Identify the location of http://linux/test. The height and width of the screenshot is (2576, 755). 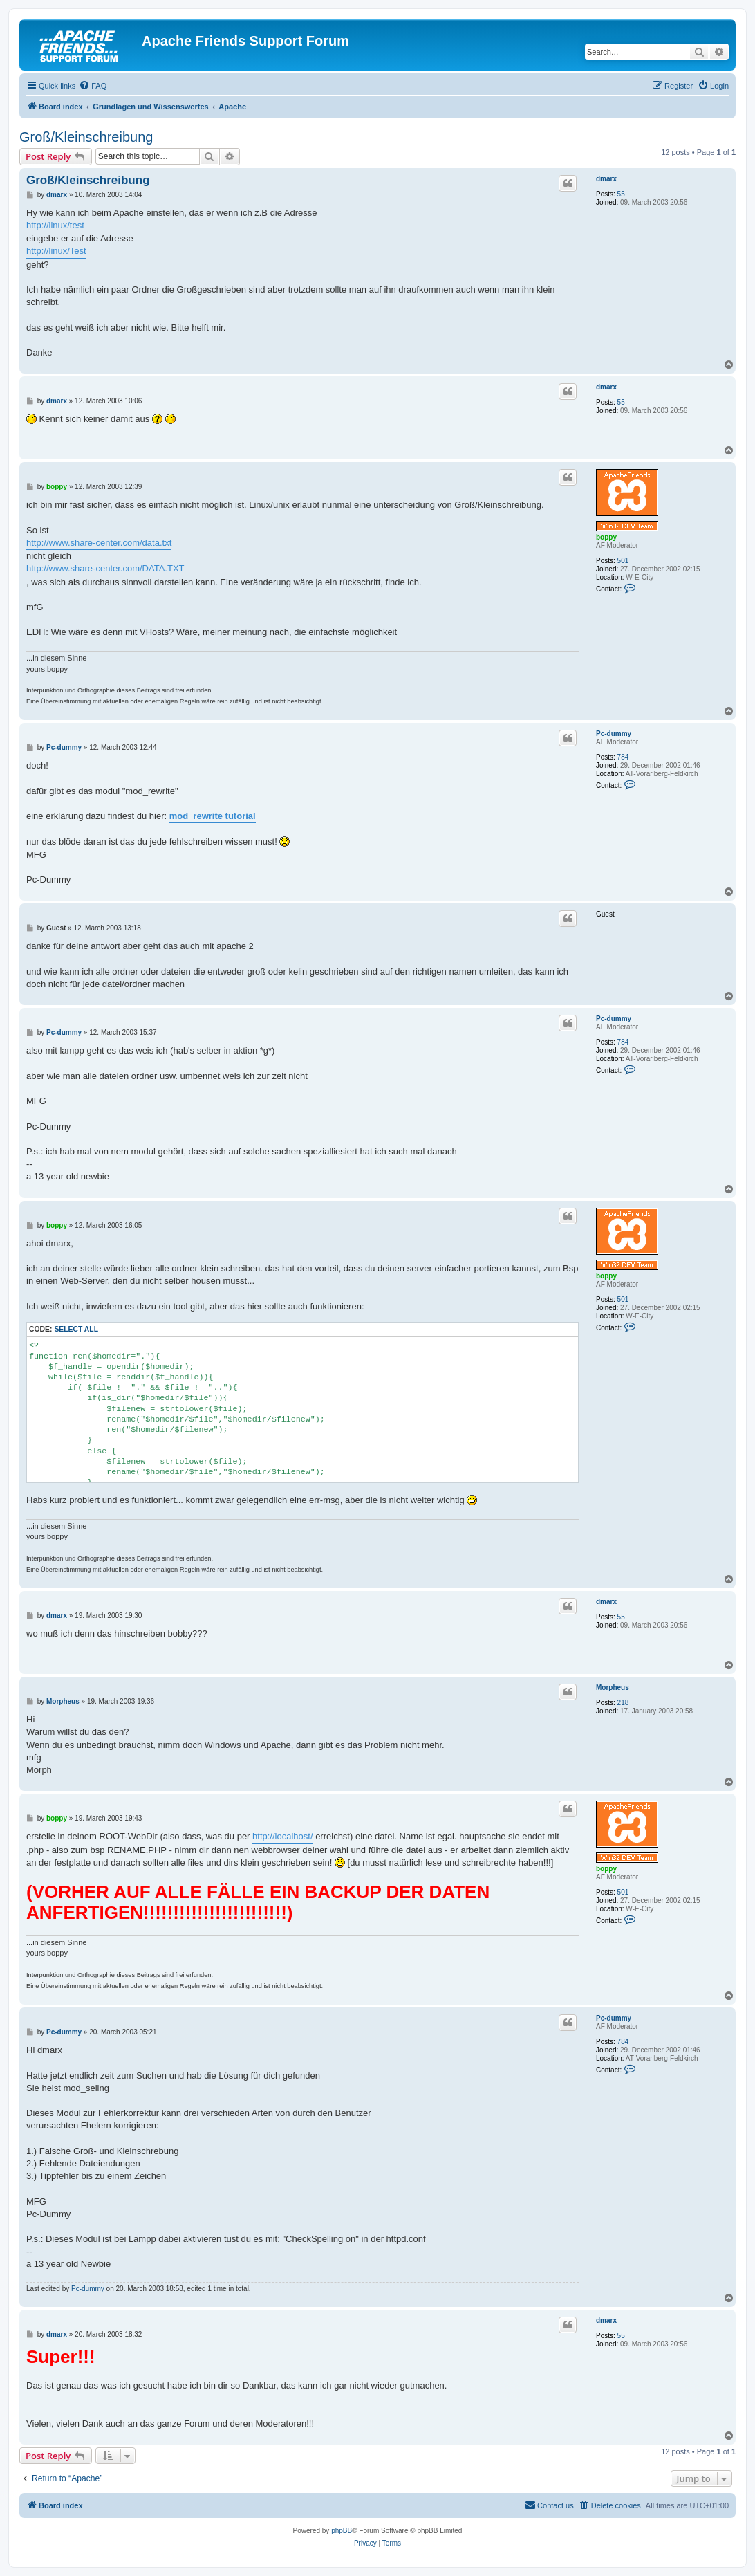
(55, 225).